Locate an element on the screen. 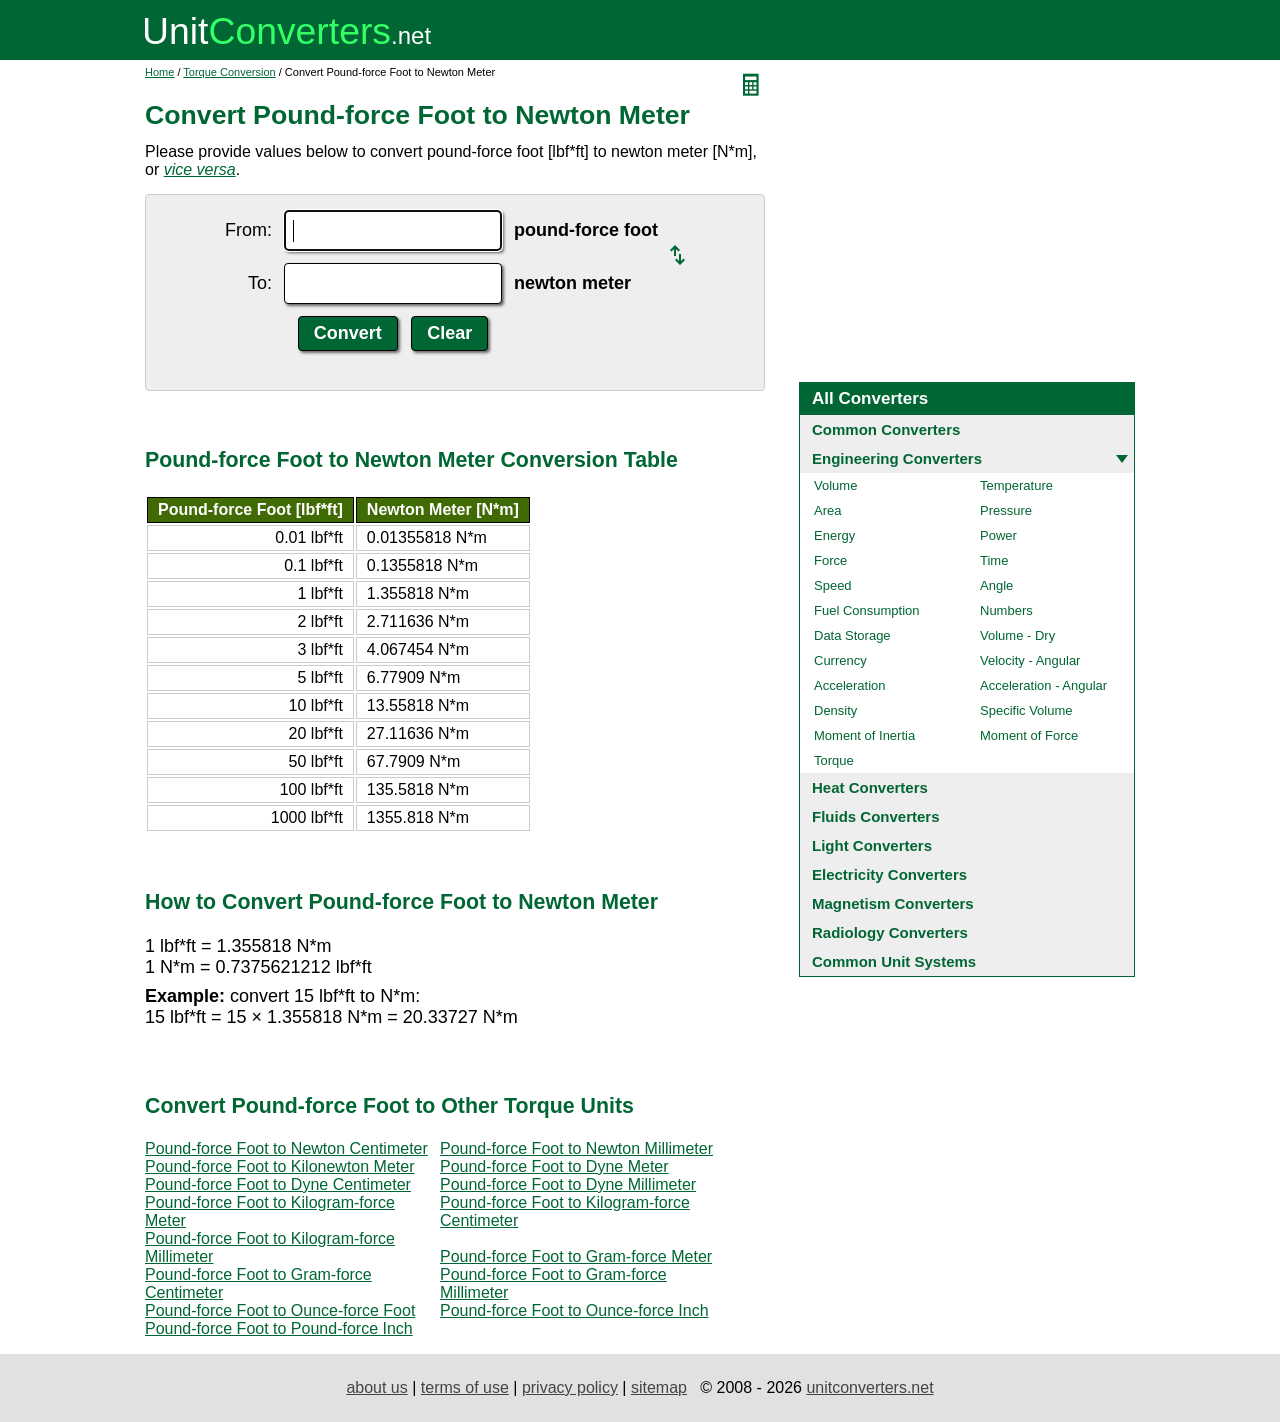 This screenshot has width=1280, height=1422. From: is located at coordinates (248, 230).